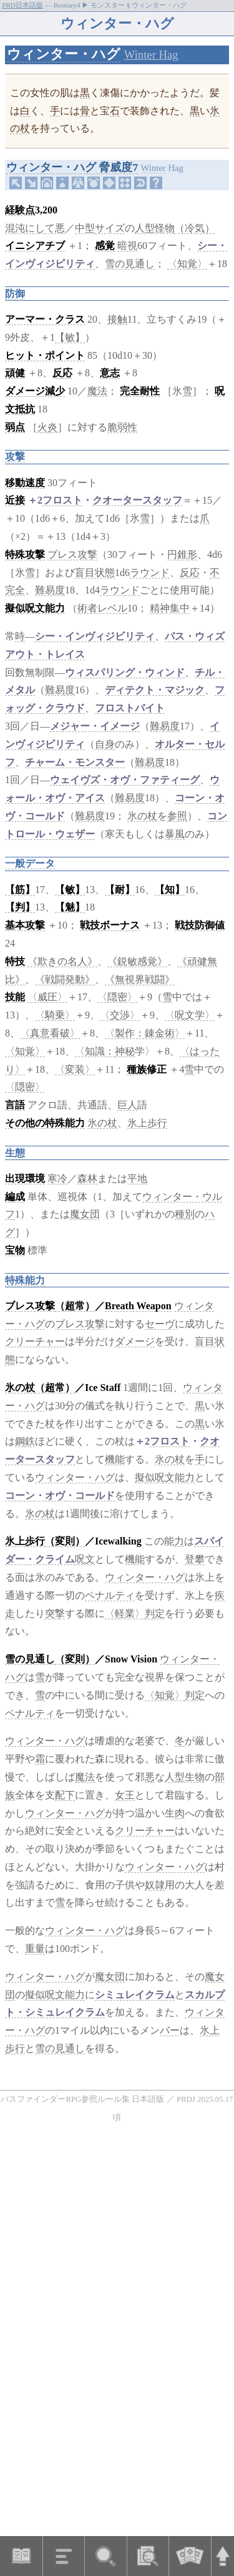 The height and width of the screenshot is (2576, 234). I want to click on ウェイヴズ・オヴ・ファティーグ, so click(125, 779).